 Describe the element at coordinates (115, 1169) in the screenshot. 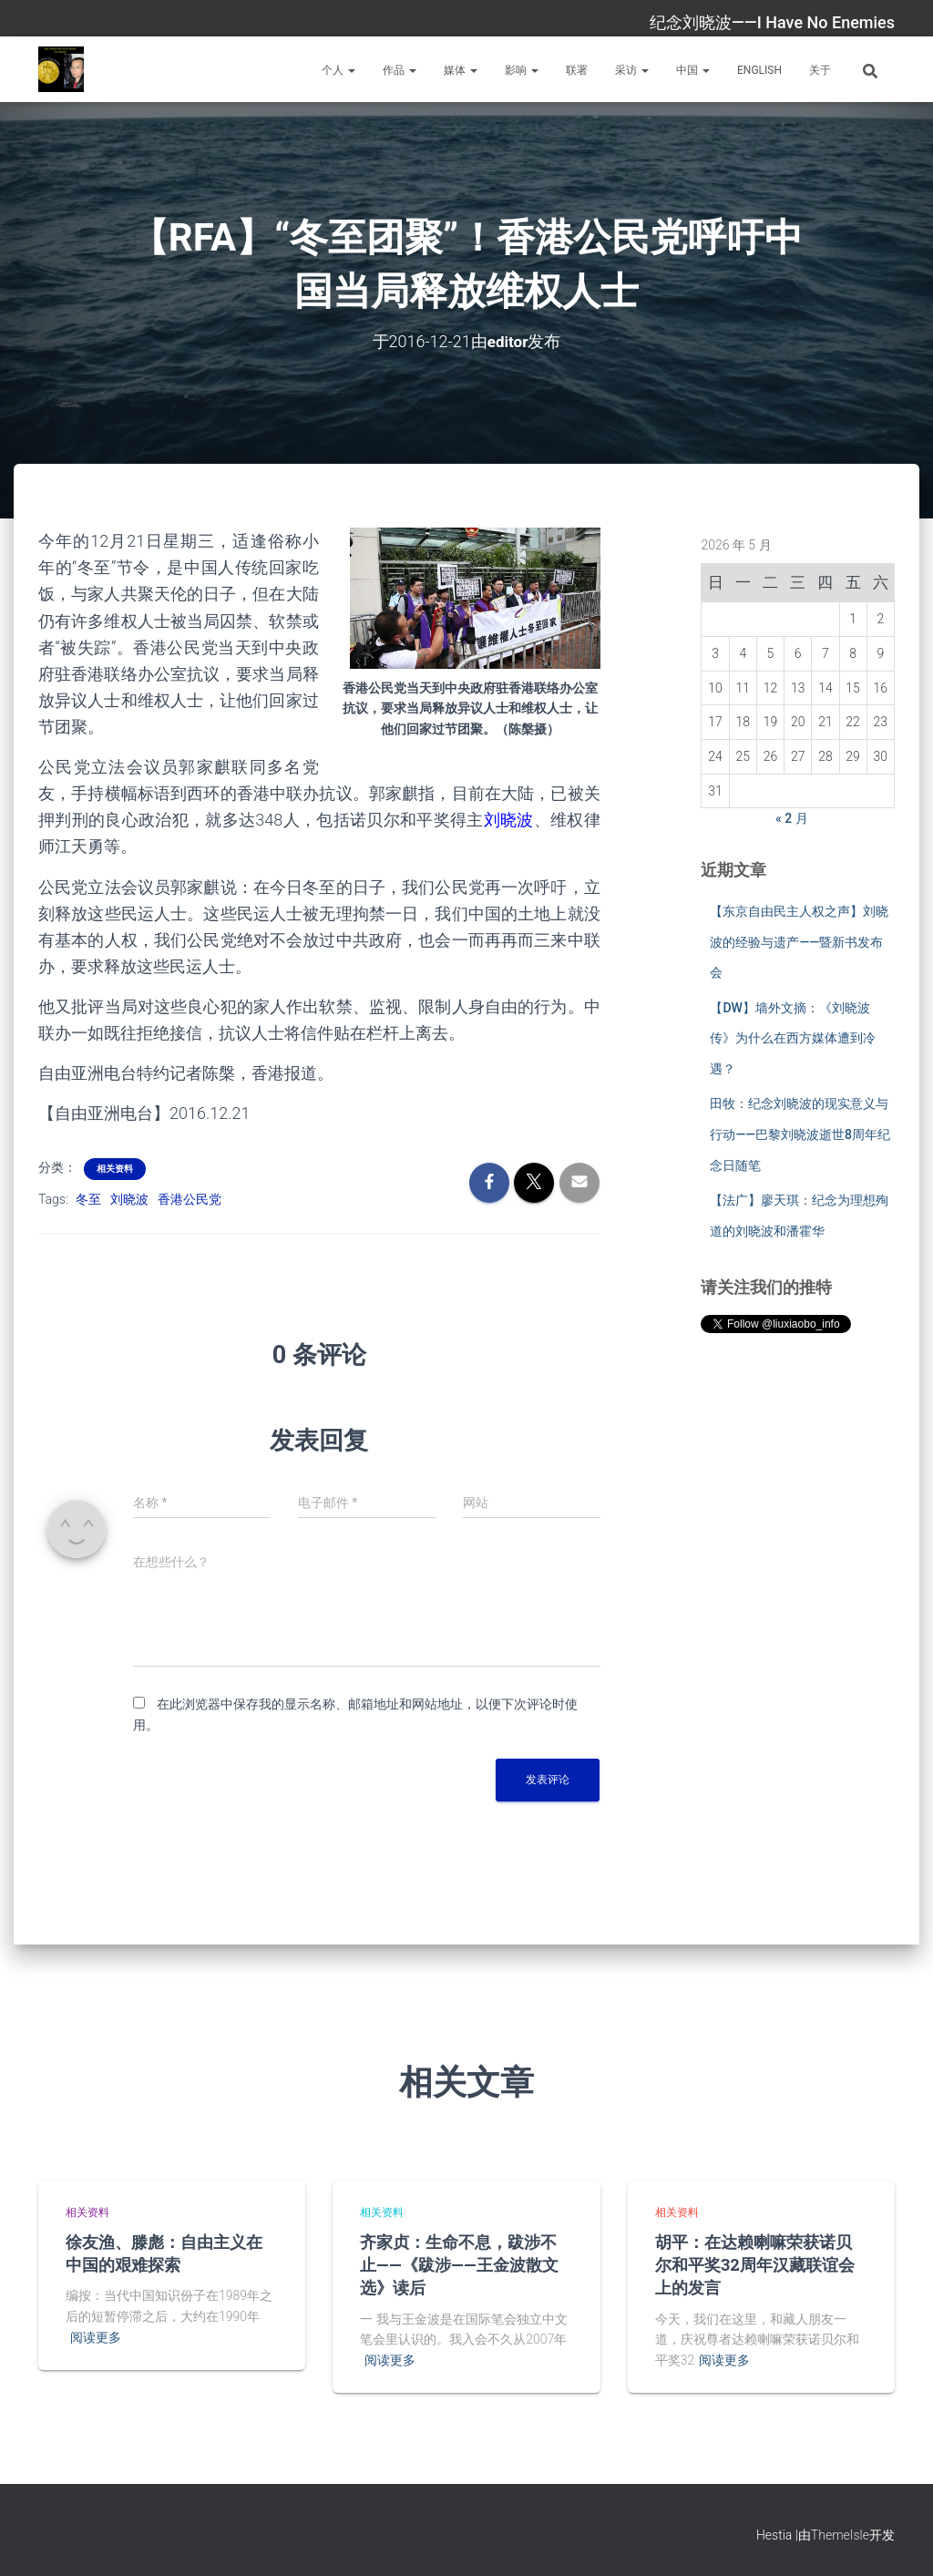

I see `相关资料` at that location.